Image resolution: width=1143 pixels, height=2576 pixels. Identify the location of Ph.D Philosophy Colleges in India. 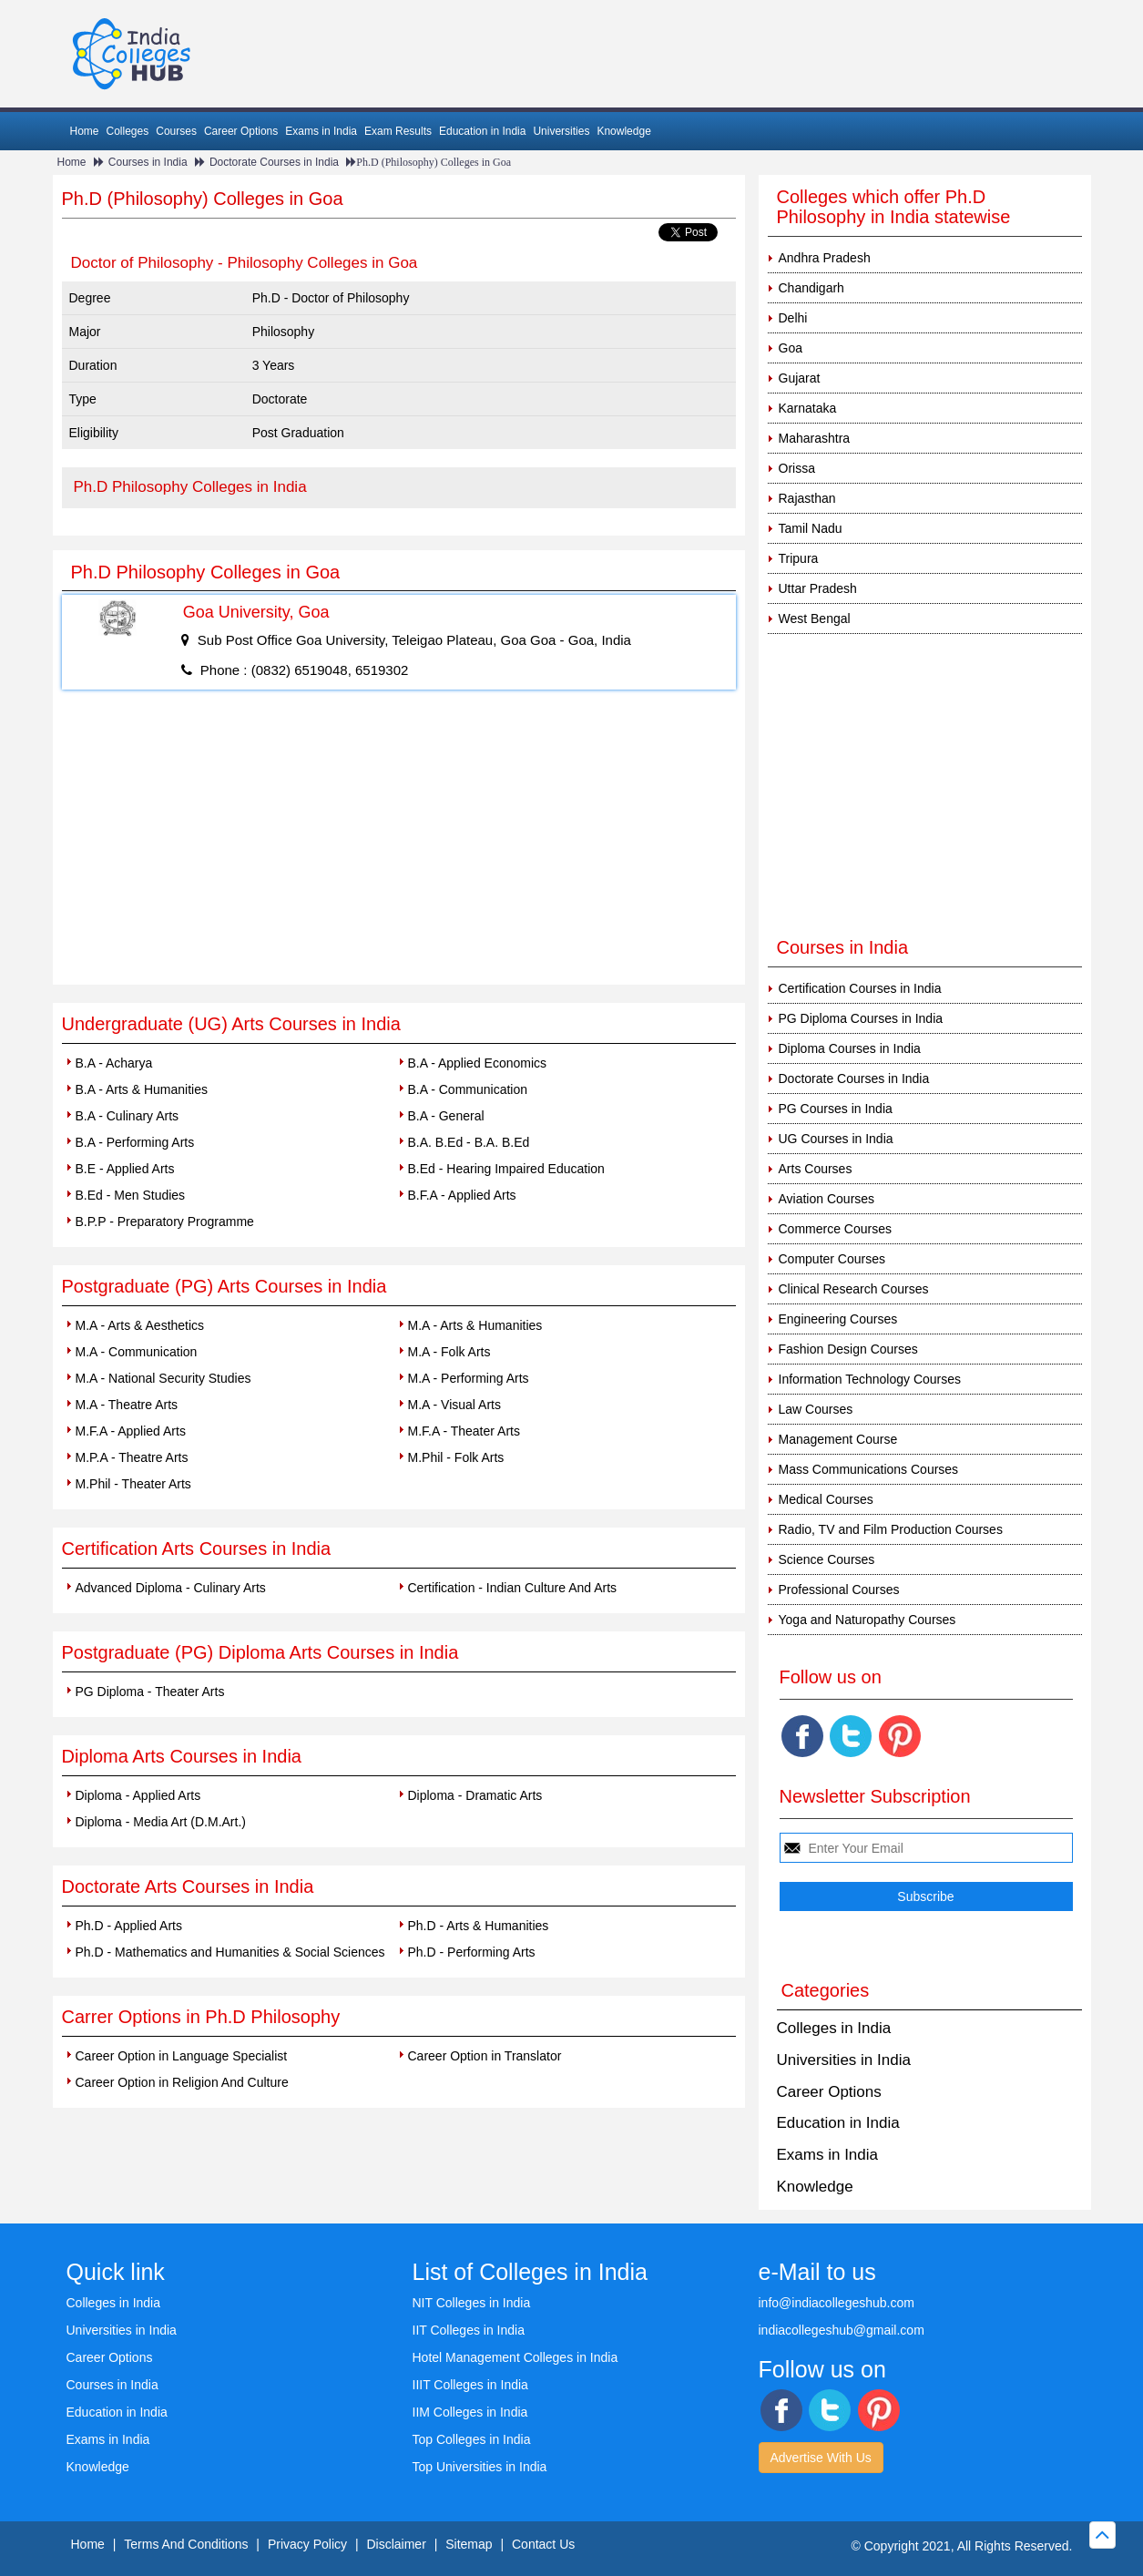
(190, 487).